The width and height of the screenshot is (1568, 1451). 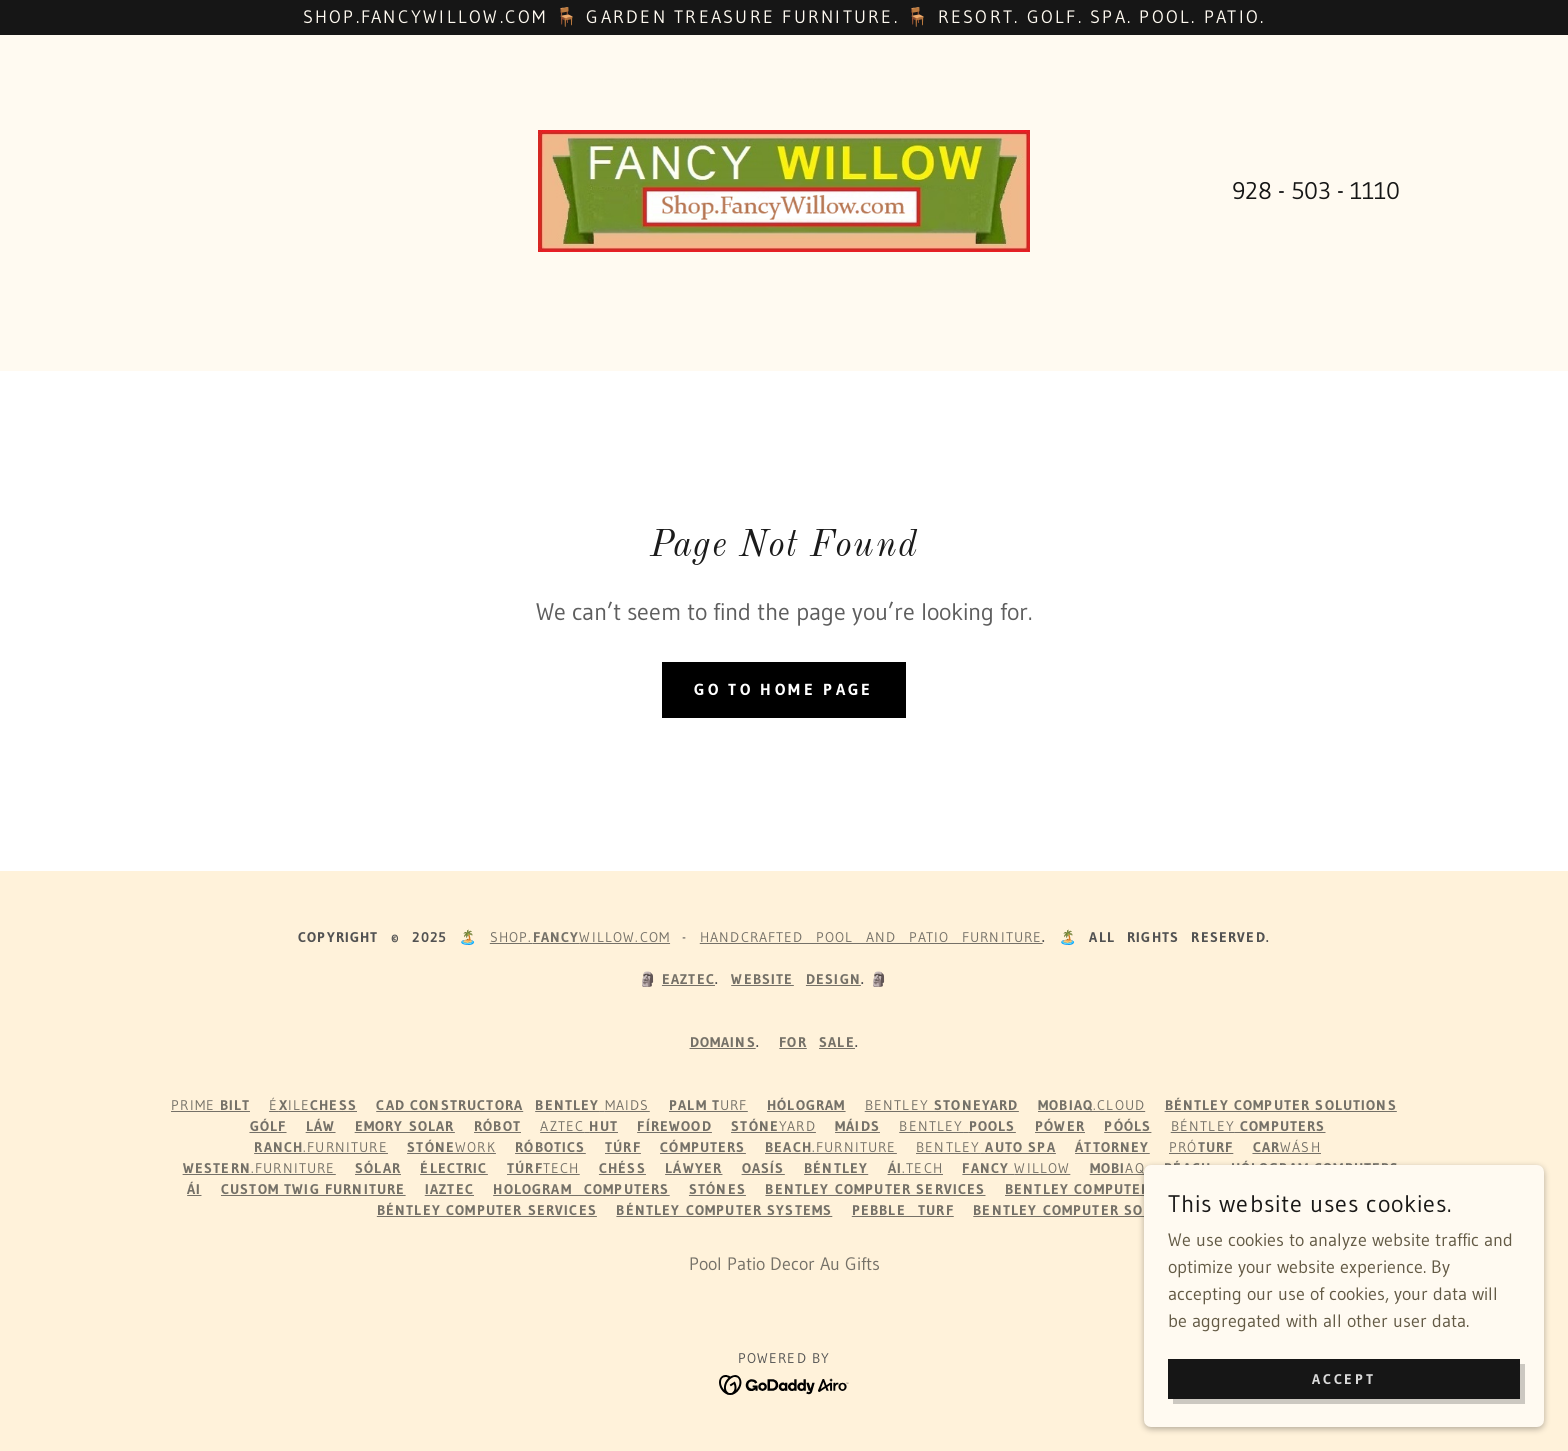 What do you see at coordinates (784, 1264) in the screenshot?
I see `Pool Patio Decor Au Gifts [link]` at bounding box center [784, 1264].